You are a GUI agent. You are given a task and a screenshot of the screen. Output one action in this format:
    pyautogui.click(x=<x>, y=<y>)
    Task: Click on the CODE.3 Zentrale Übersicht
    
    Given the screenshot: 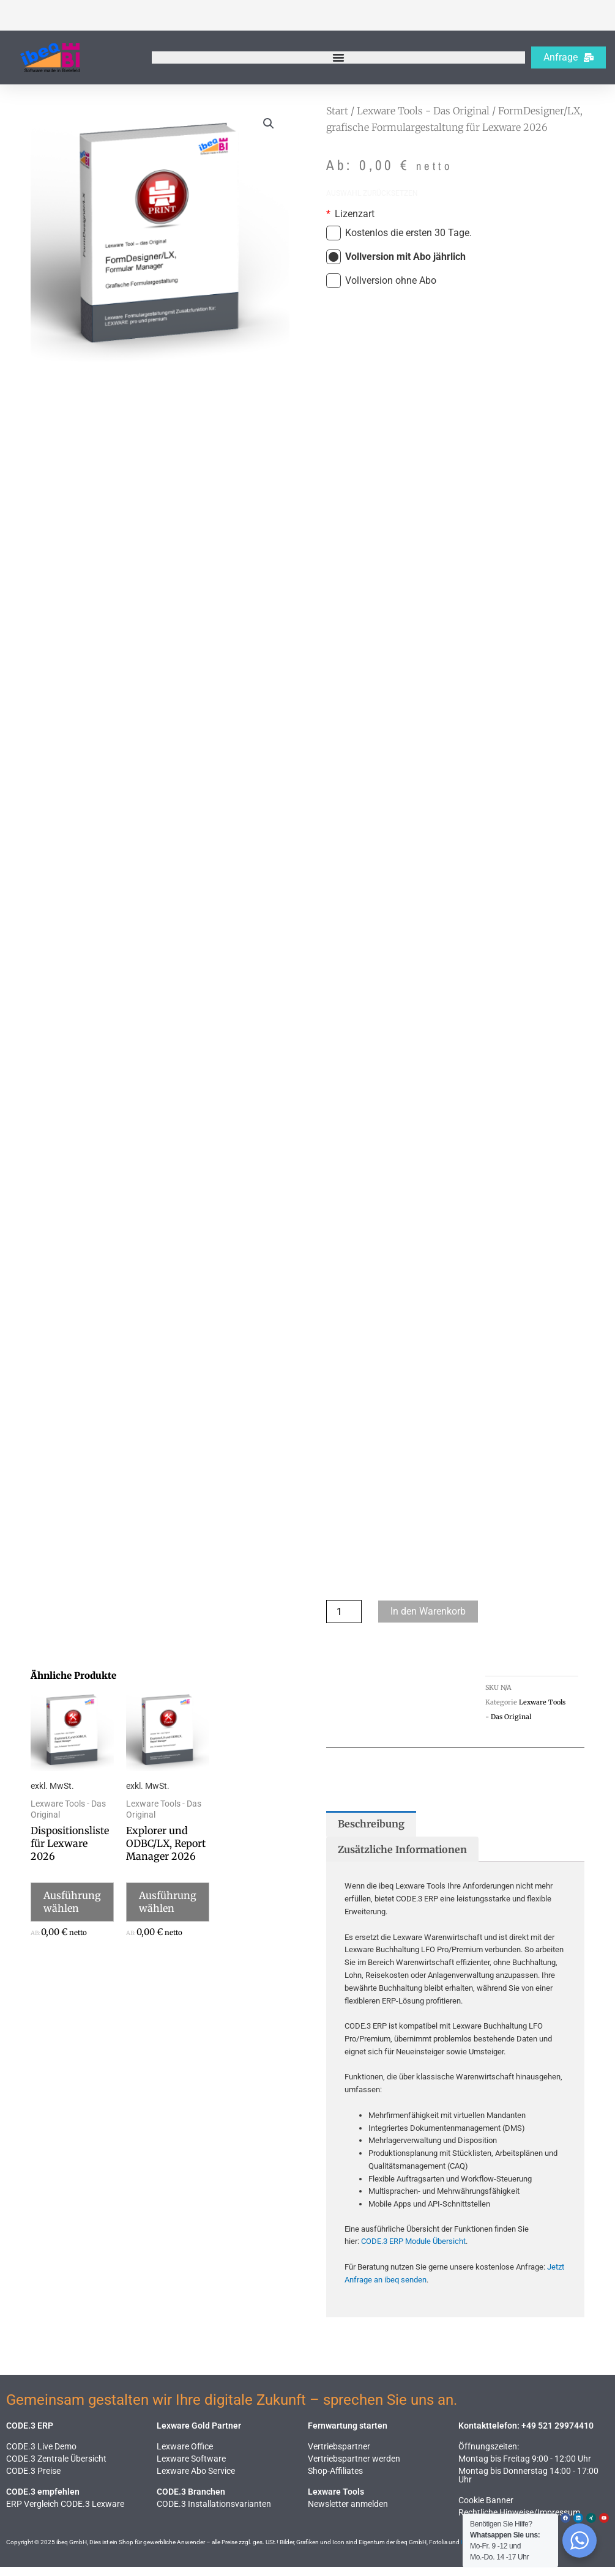 What is the action you would take?
    pyautogui.click(x=56, y=2468)
    